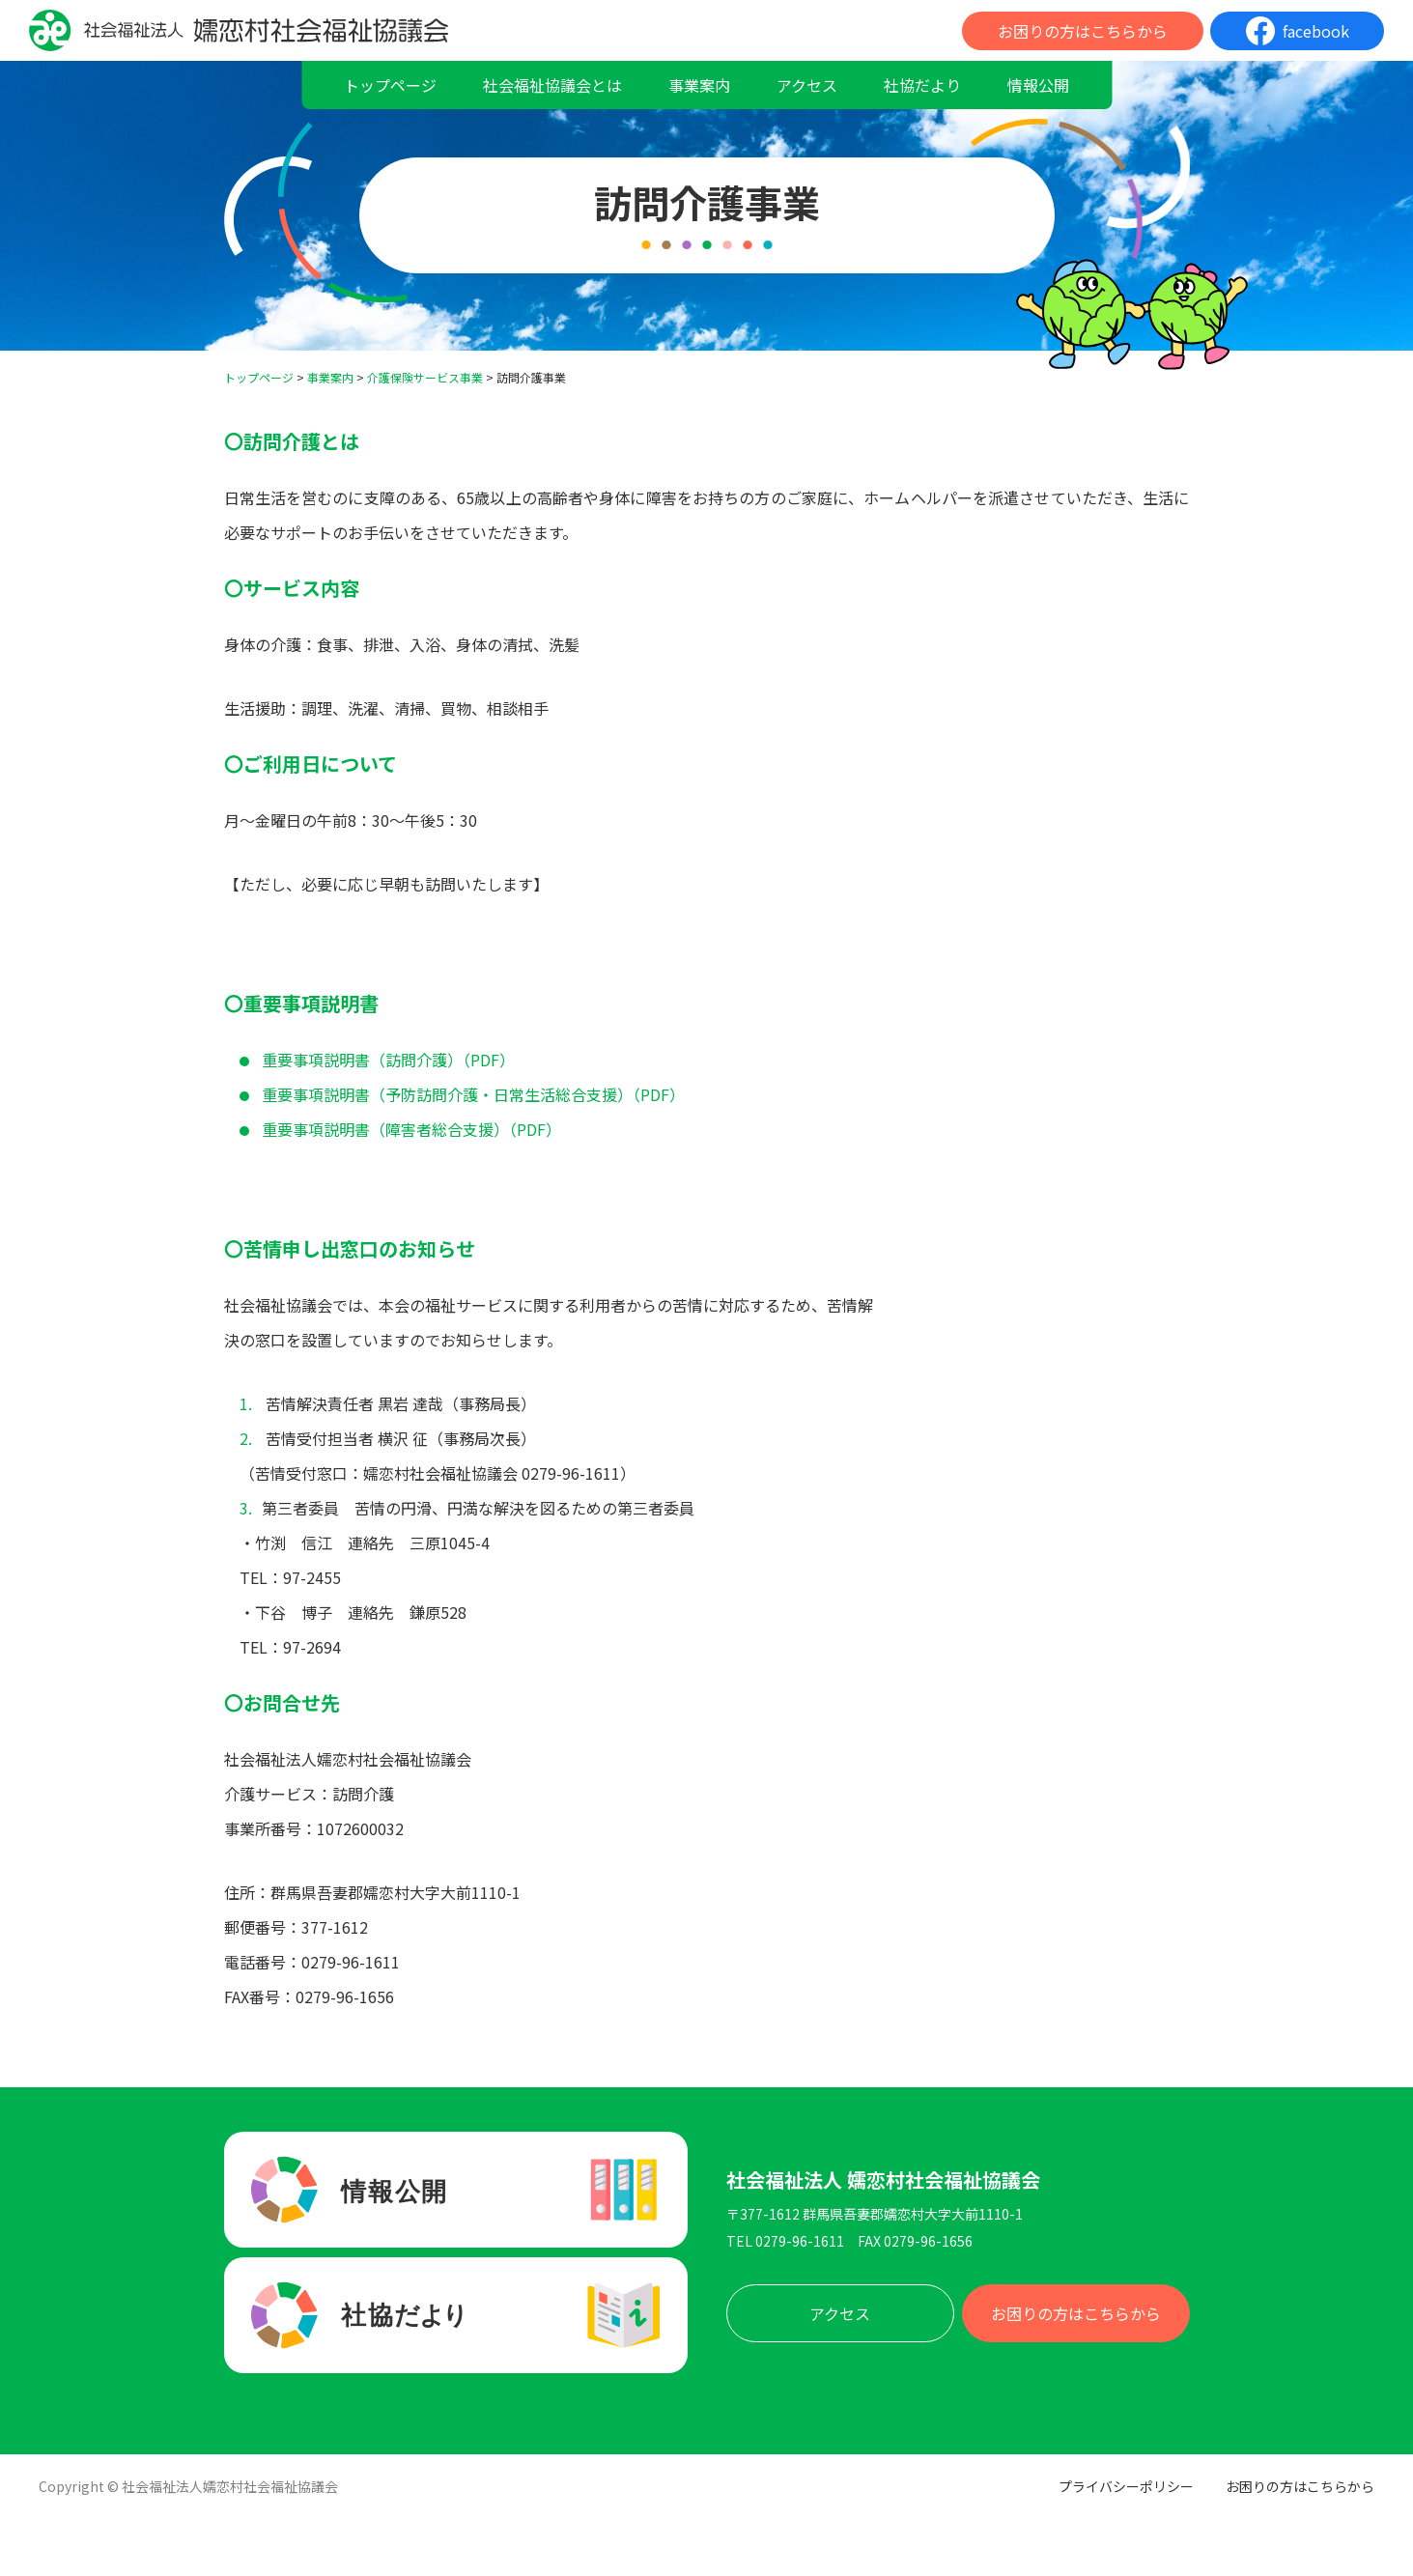 This screenshot has height=2576, width=1413. I want to click on アクセス, so click(807, 85).